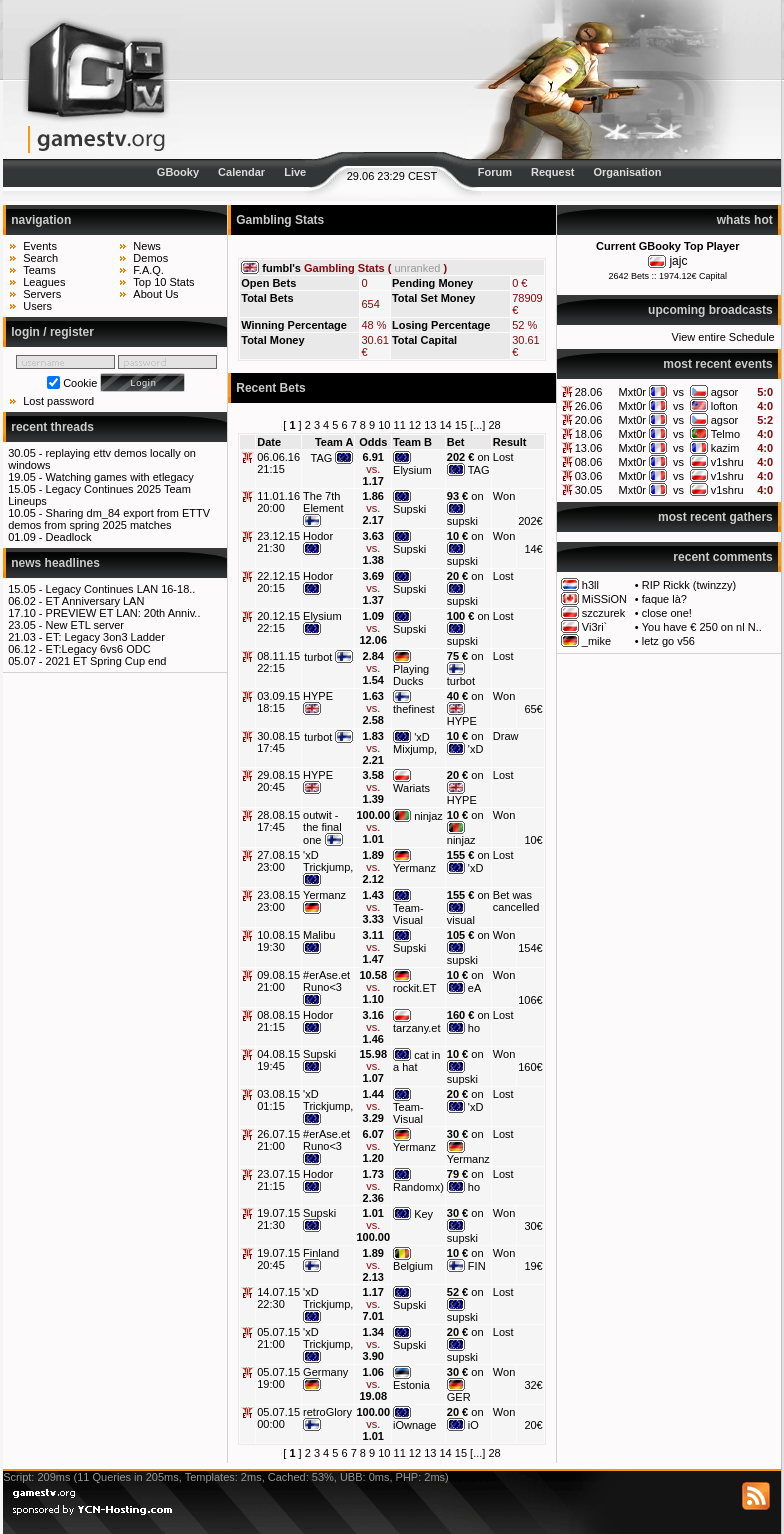  I want to click on Finland, so click(321, 1253).